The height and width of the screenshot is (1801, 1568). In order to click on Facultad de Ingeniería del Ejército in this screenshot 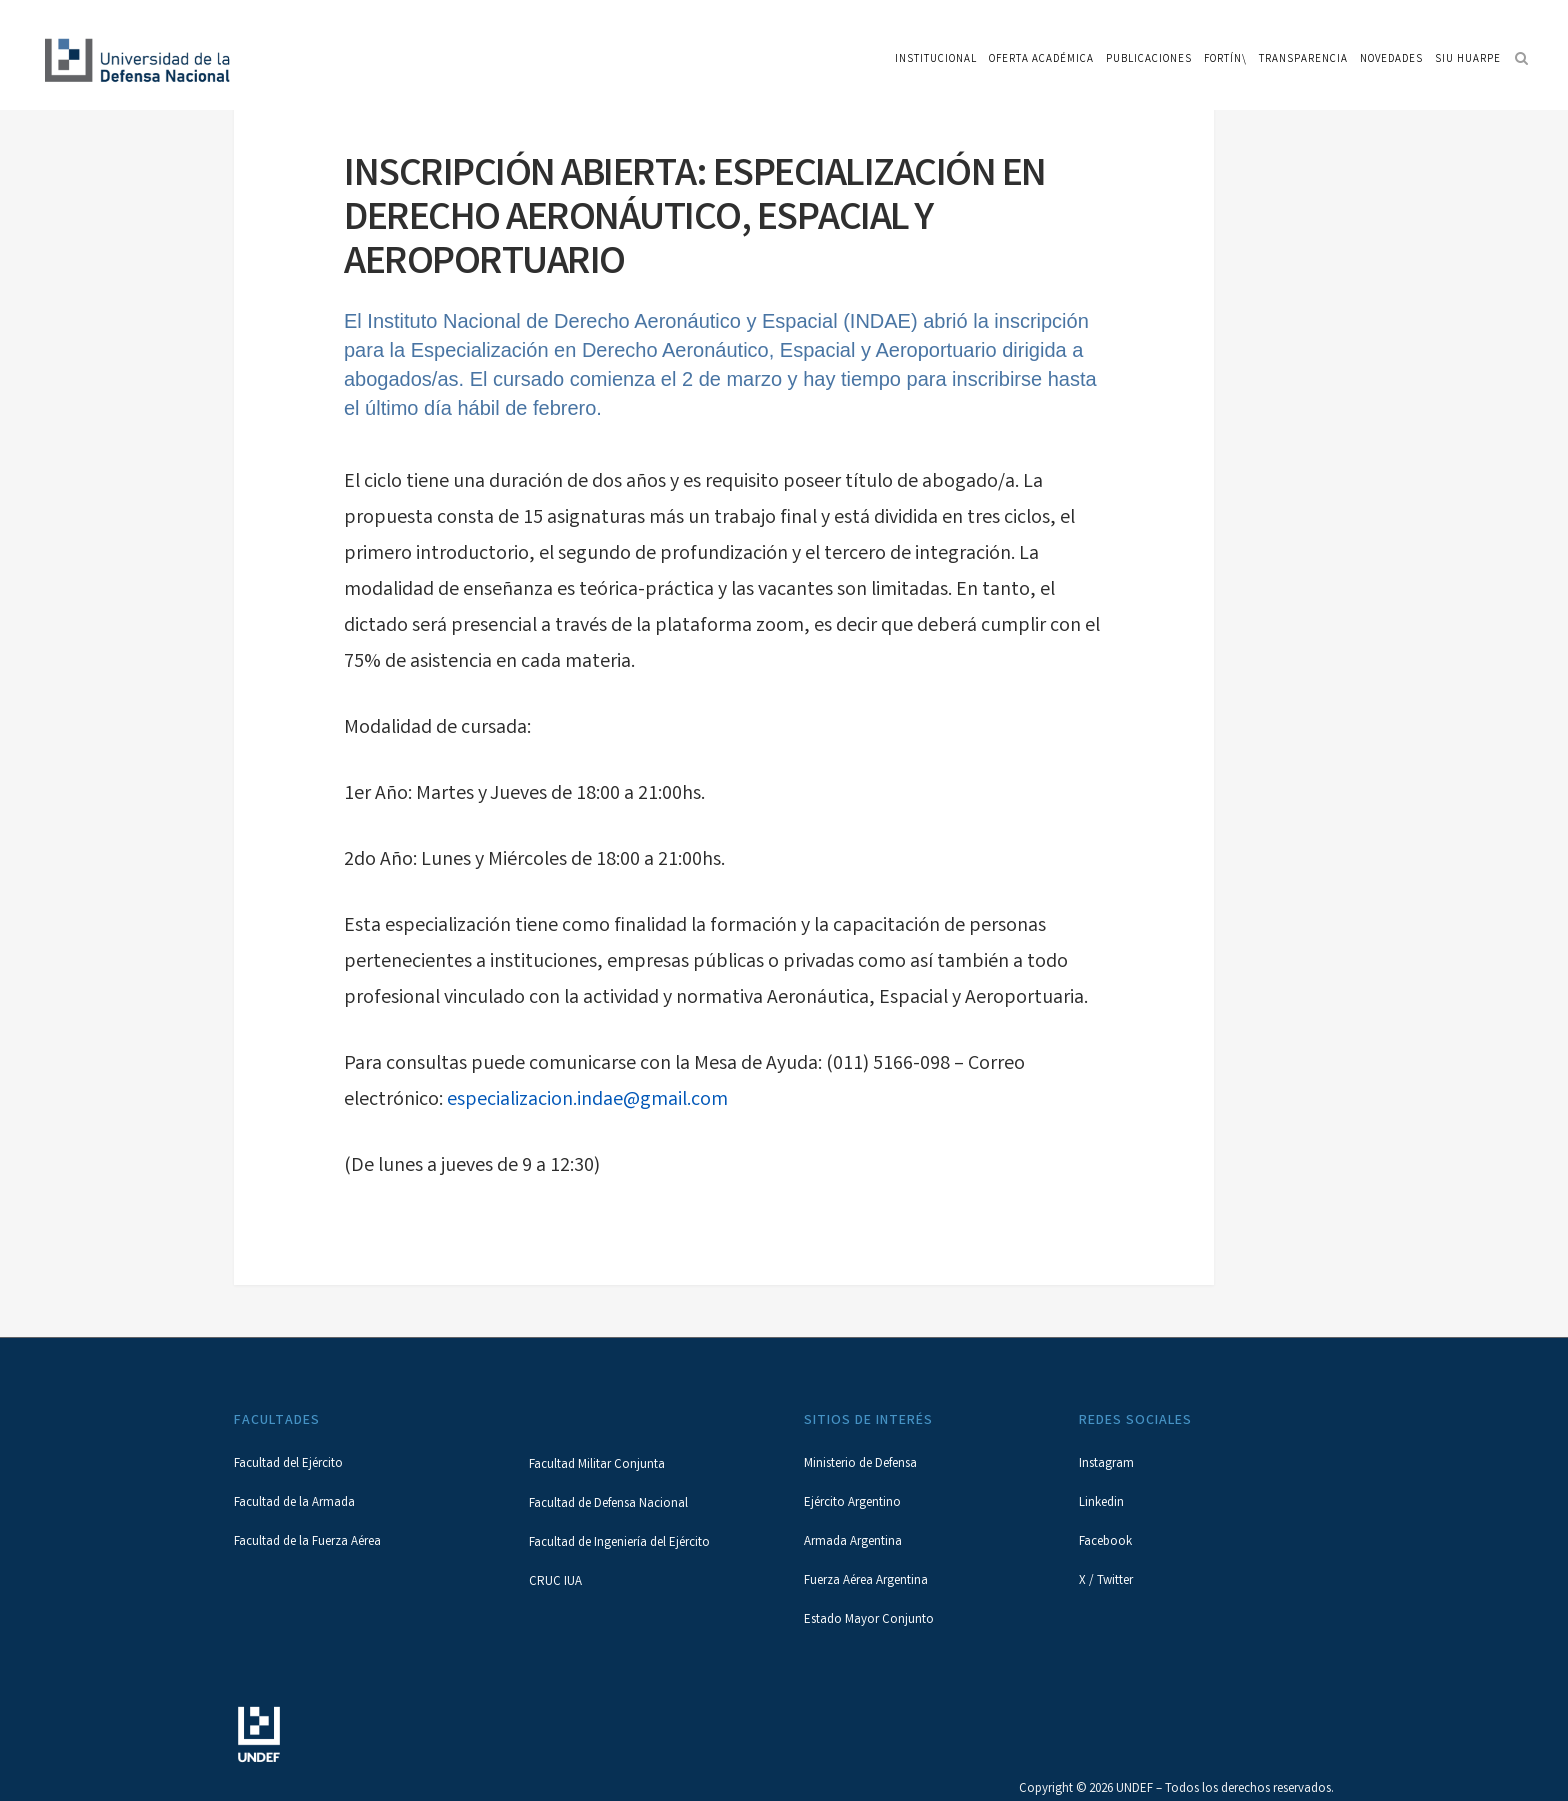, I will do `click(619, 1543)`.